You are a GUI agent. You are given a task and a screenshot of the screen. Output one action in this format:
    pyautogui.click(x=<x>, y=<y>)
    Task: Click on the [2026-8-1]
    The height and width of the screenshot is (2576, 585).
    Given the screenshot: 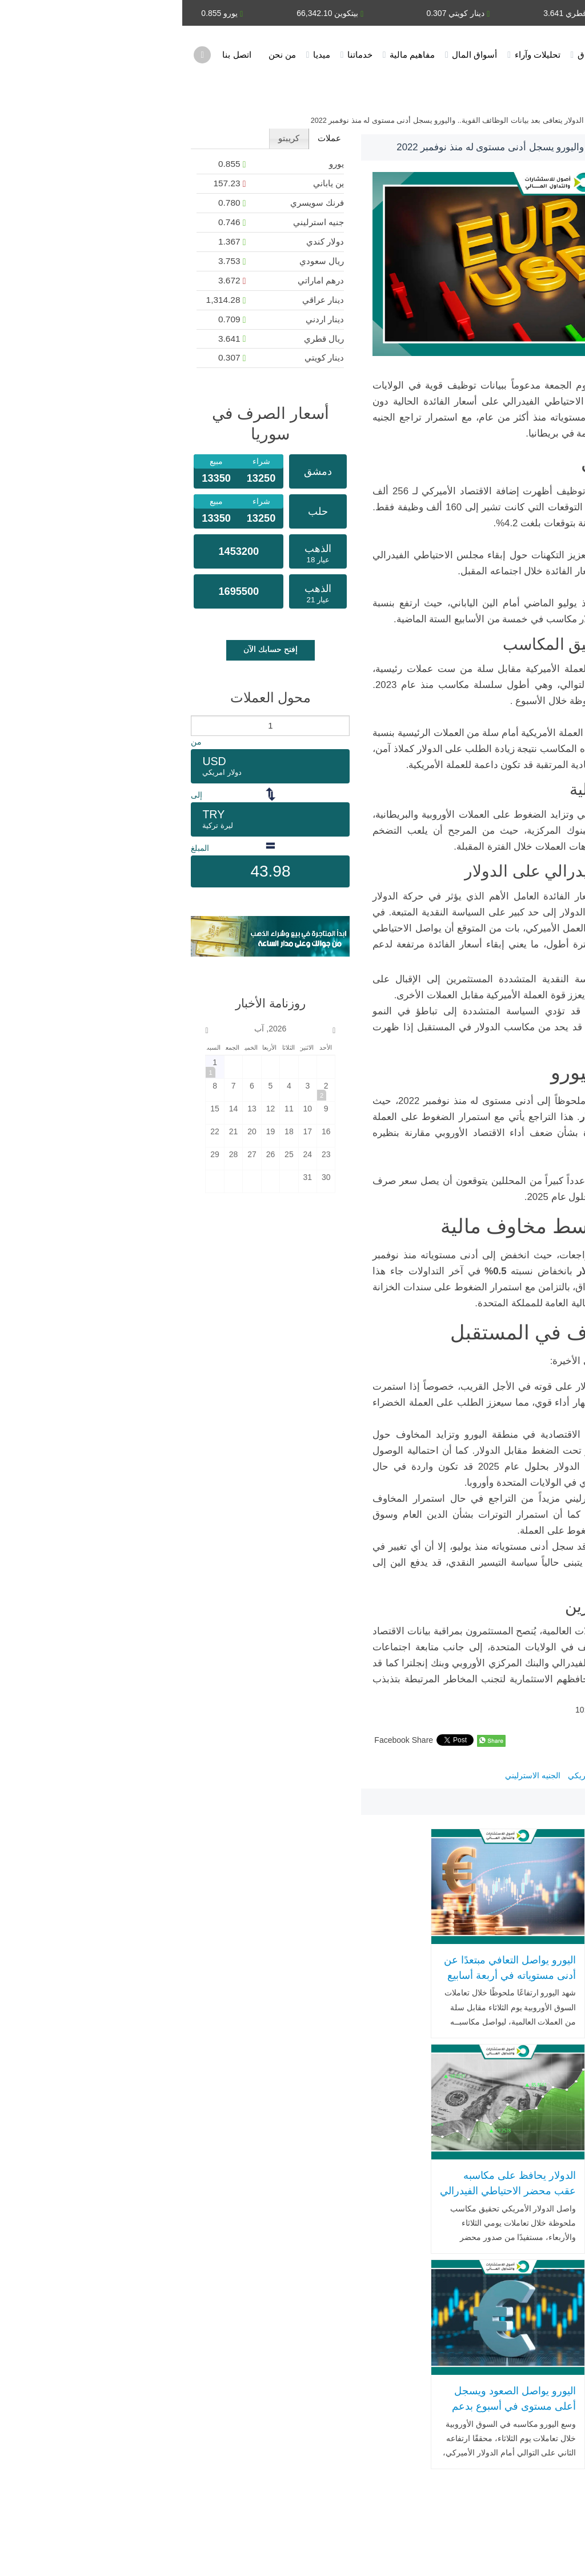 What is the action you would take?
    pyautogui.click(x=32, y=1066)
    